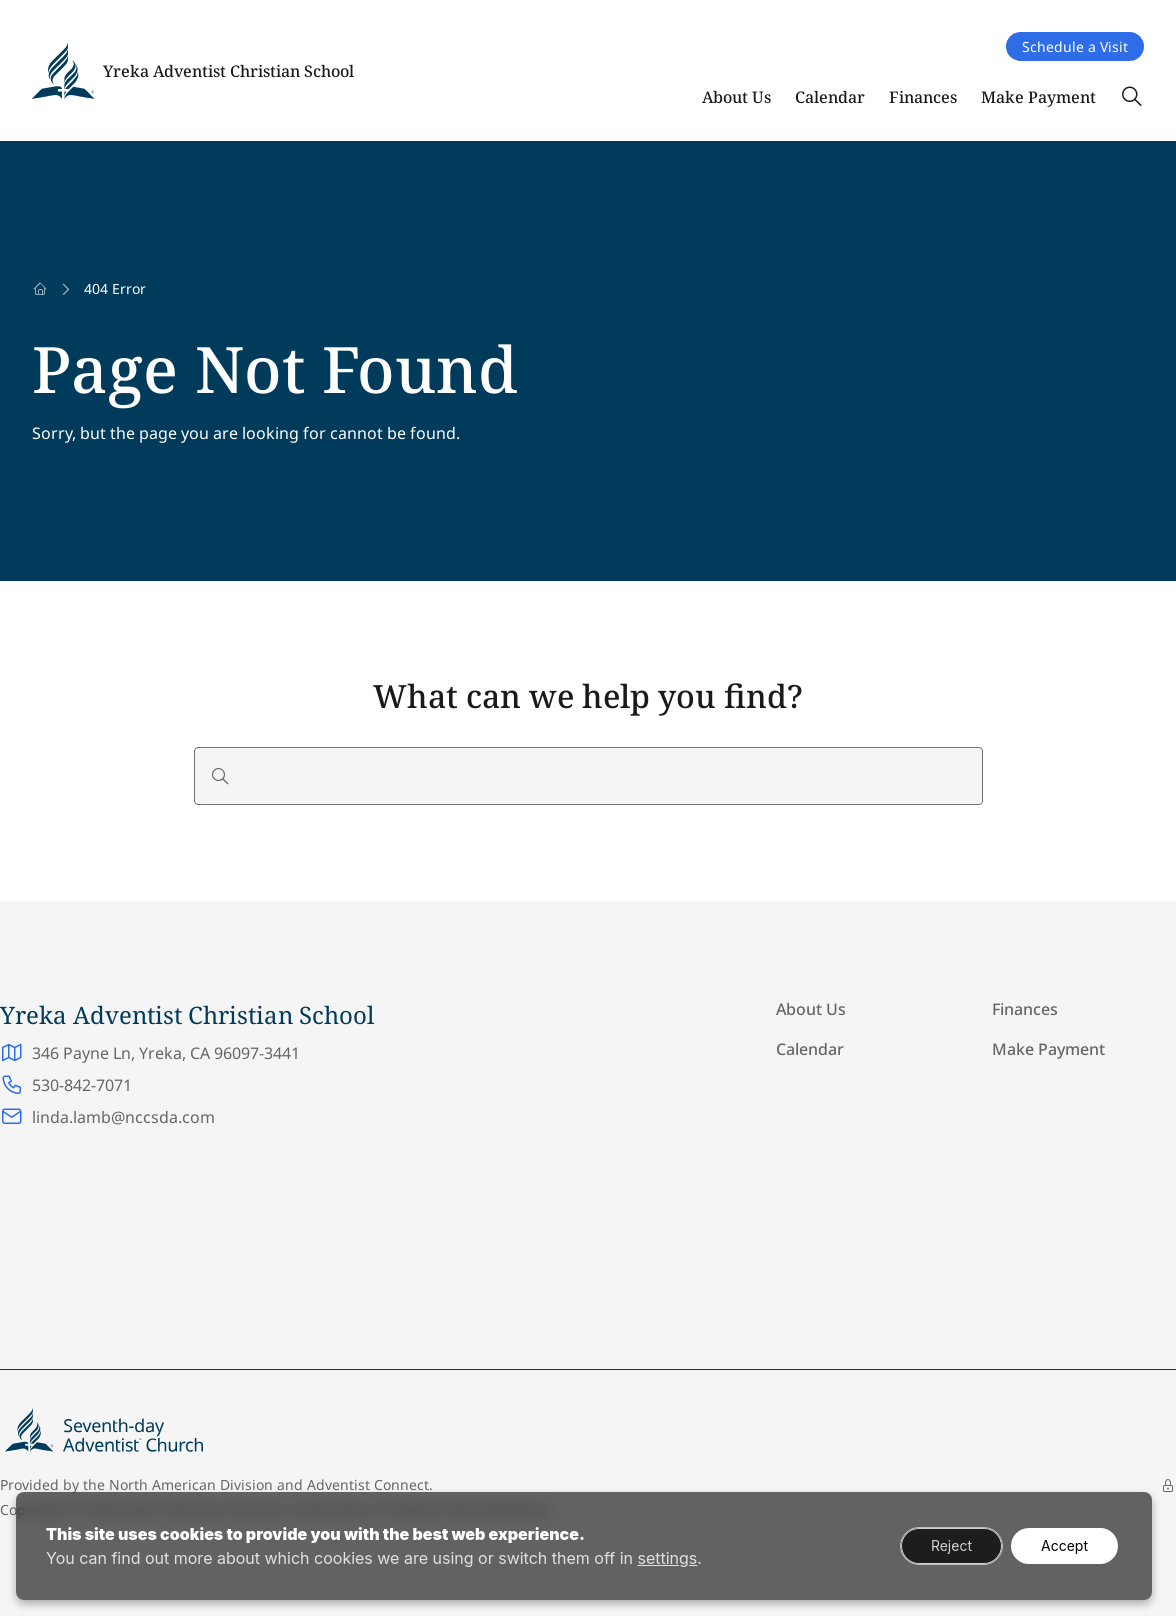 The image size is (1176, 1616). Describe the element at coordinates (923, 97) in the screenshot. I see `Finances` at that location.